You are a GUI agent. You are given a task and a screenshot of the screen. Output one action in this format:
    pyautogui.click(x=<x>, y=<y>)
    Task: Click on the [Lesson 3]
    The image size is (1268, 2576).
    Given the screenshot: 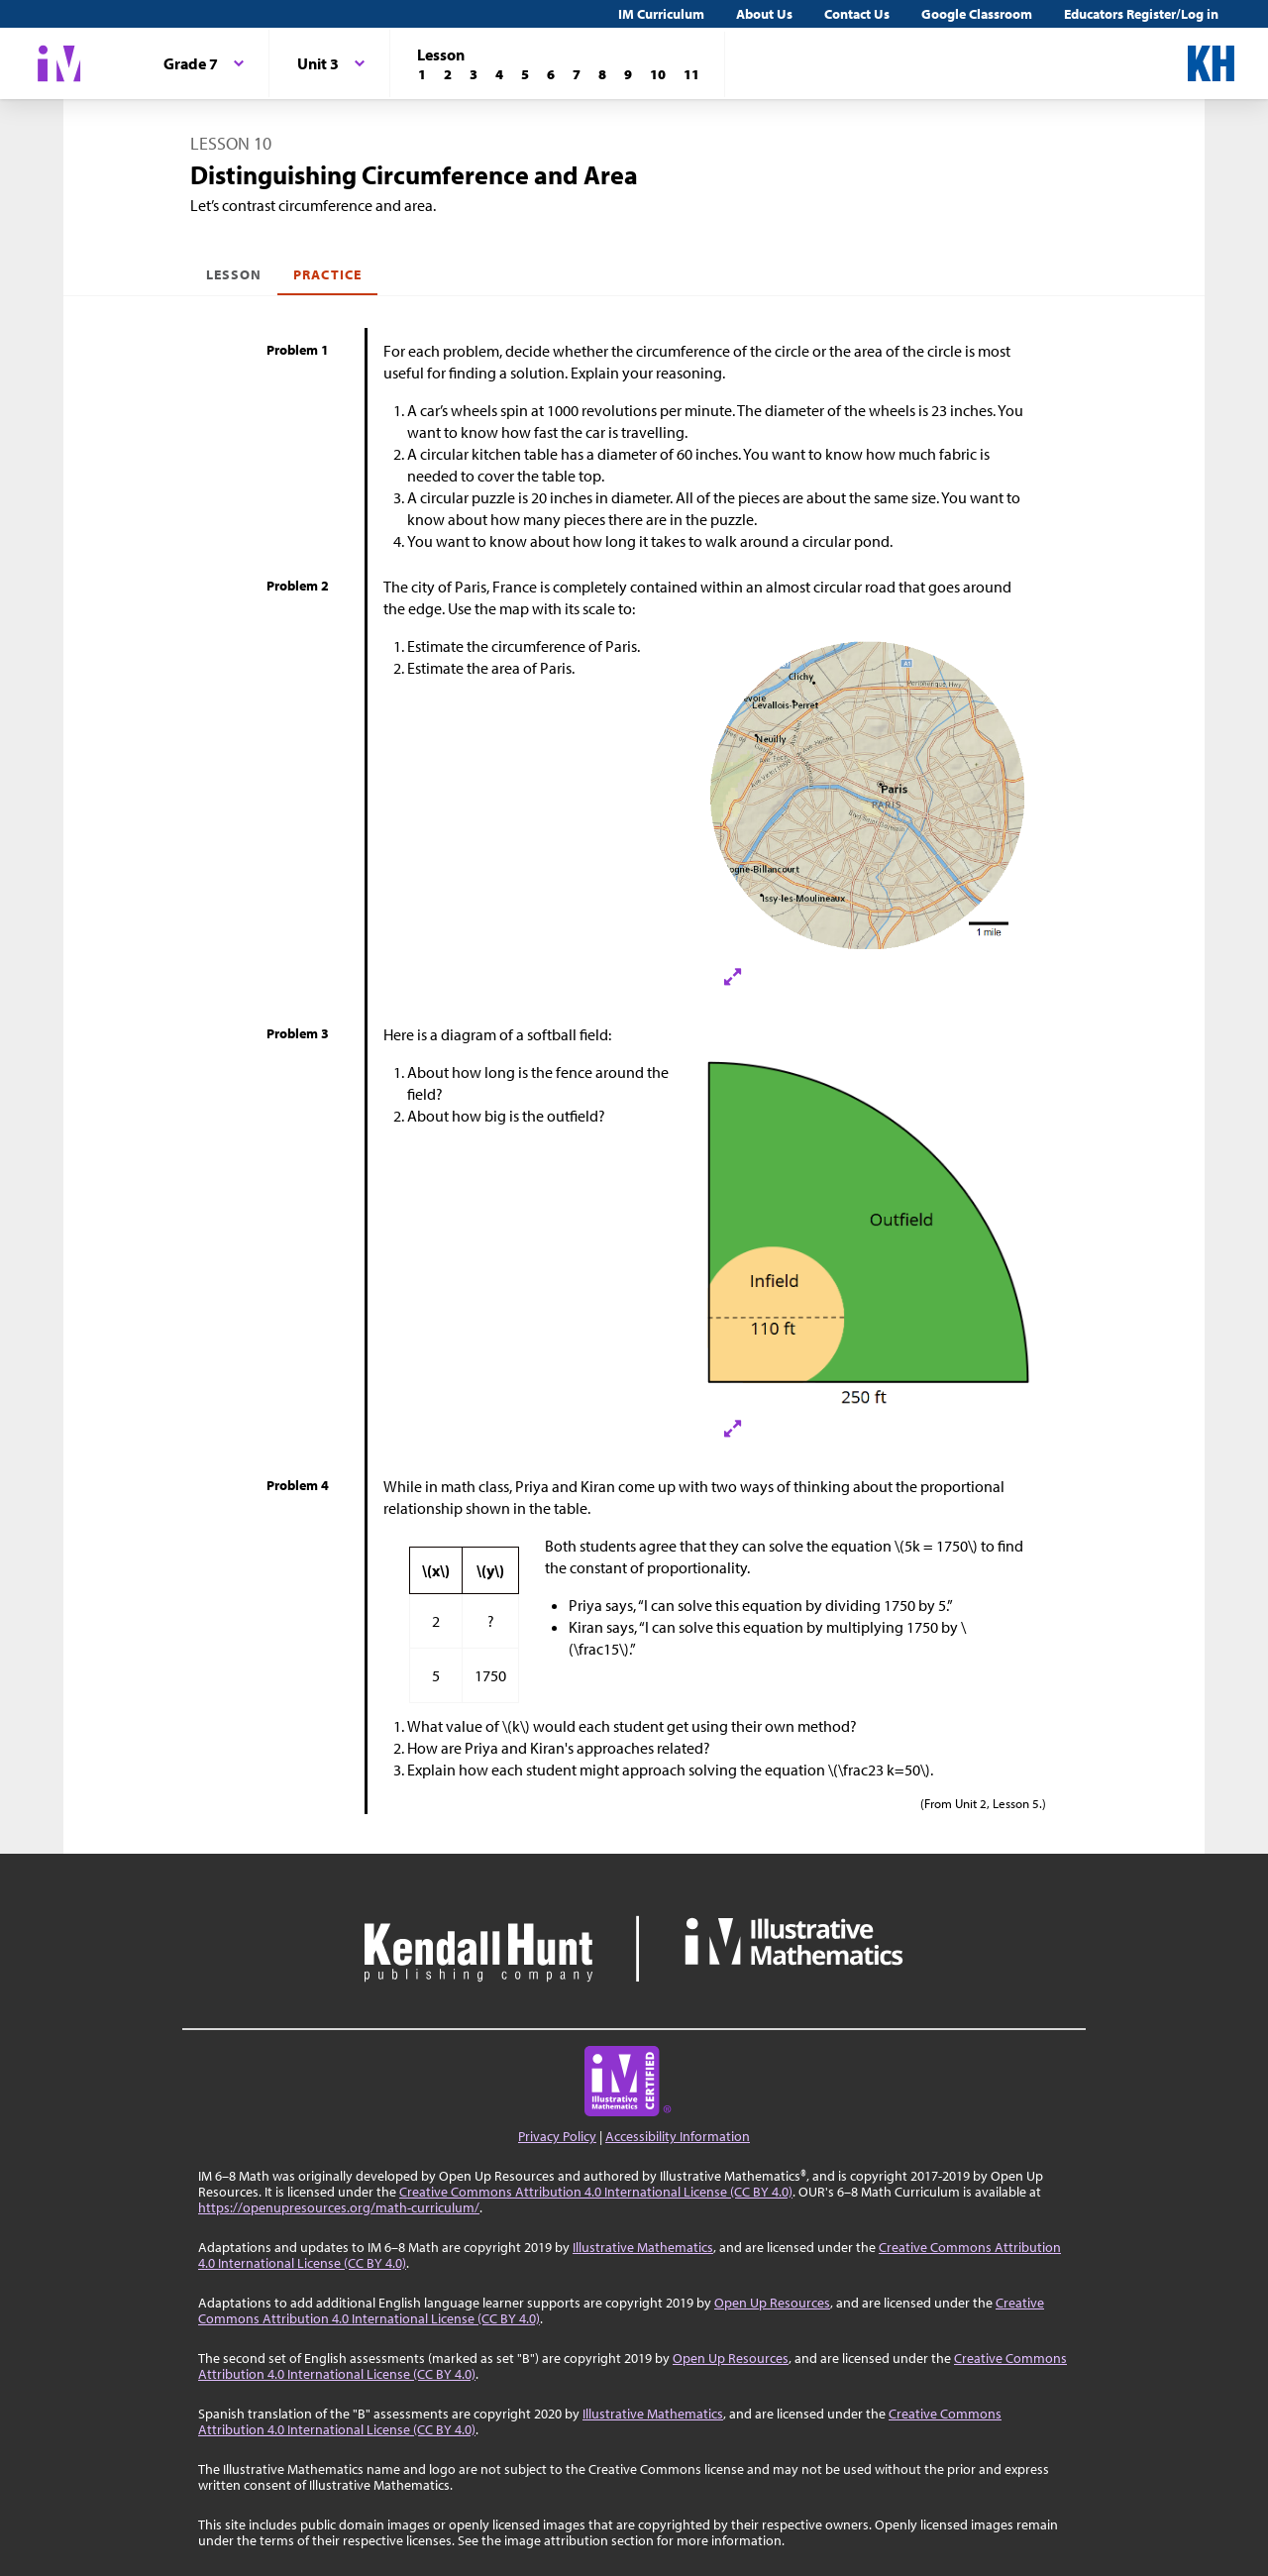 What is the action you would take?
    pyautogui.click(x=473, y=74)
    